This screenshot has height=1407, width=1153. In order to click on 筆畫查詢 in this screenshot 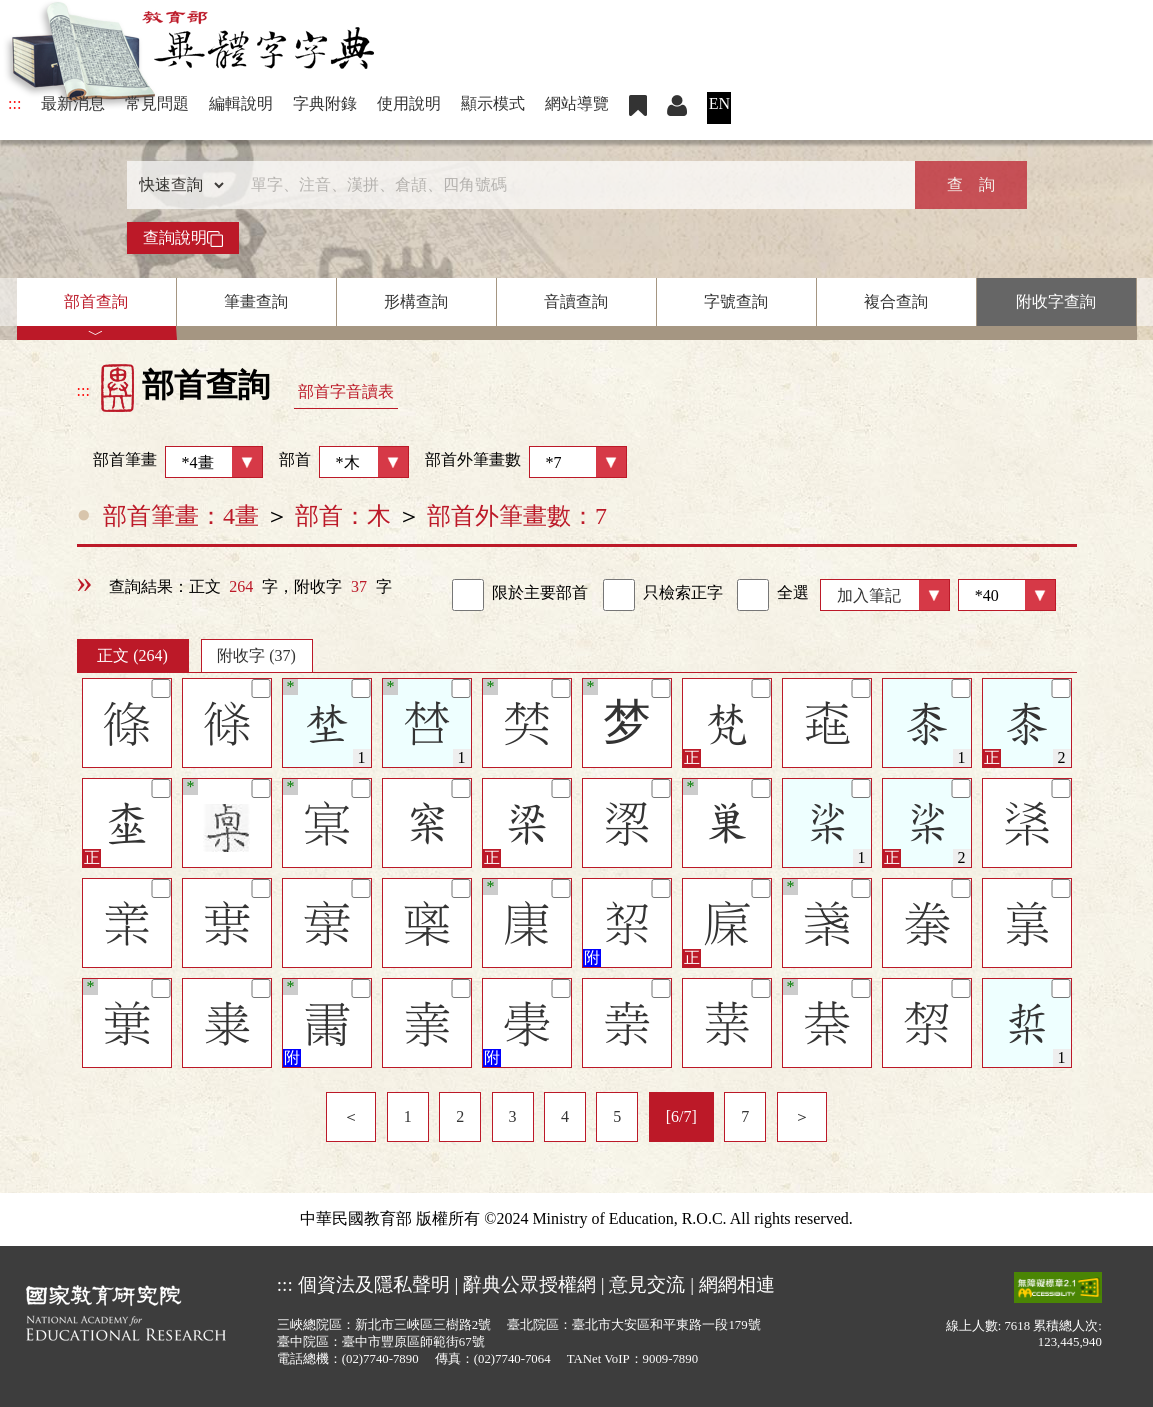, I will do `click(256, 301)`.